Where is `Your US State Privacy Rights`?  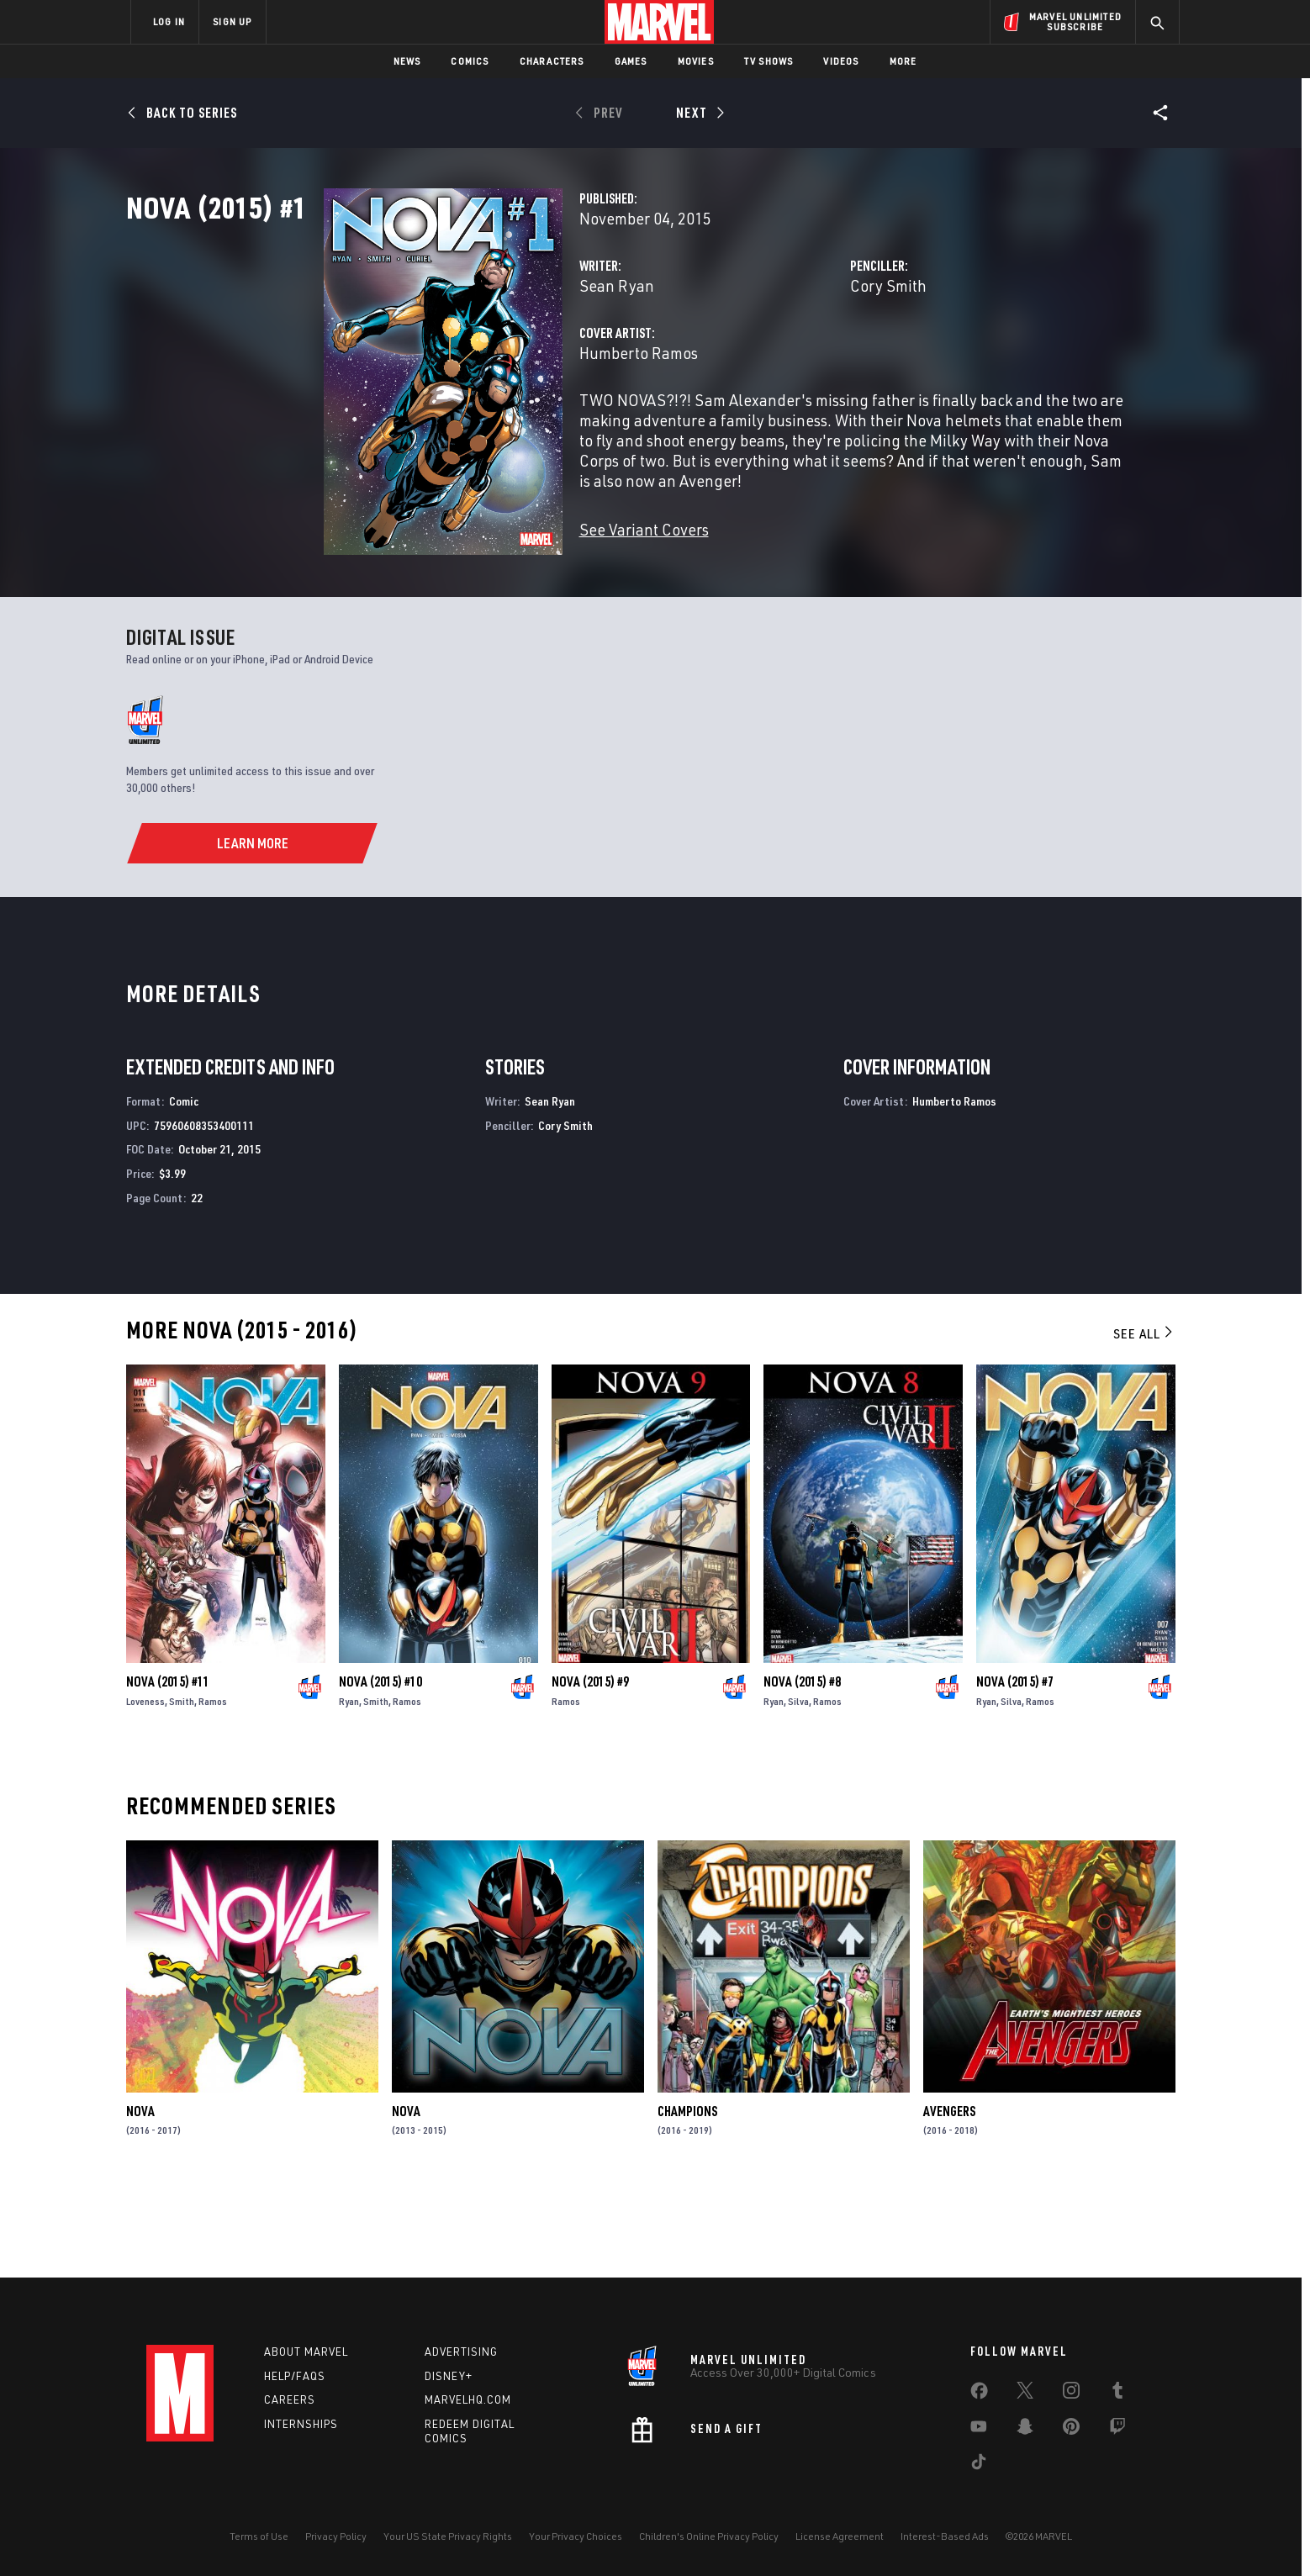 Your US State Privacy Rights is located at coordinates (447, 2536).